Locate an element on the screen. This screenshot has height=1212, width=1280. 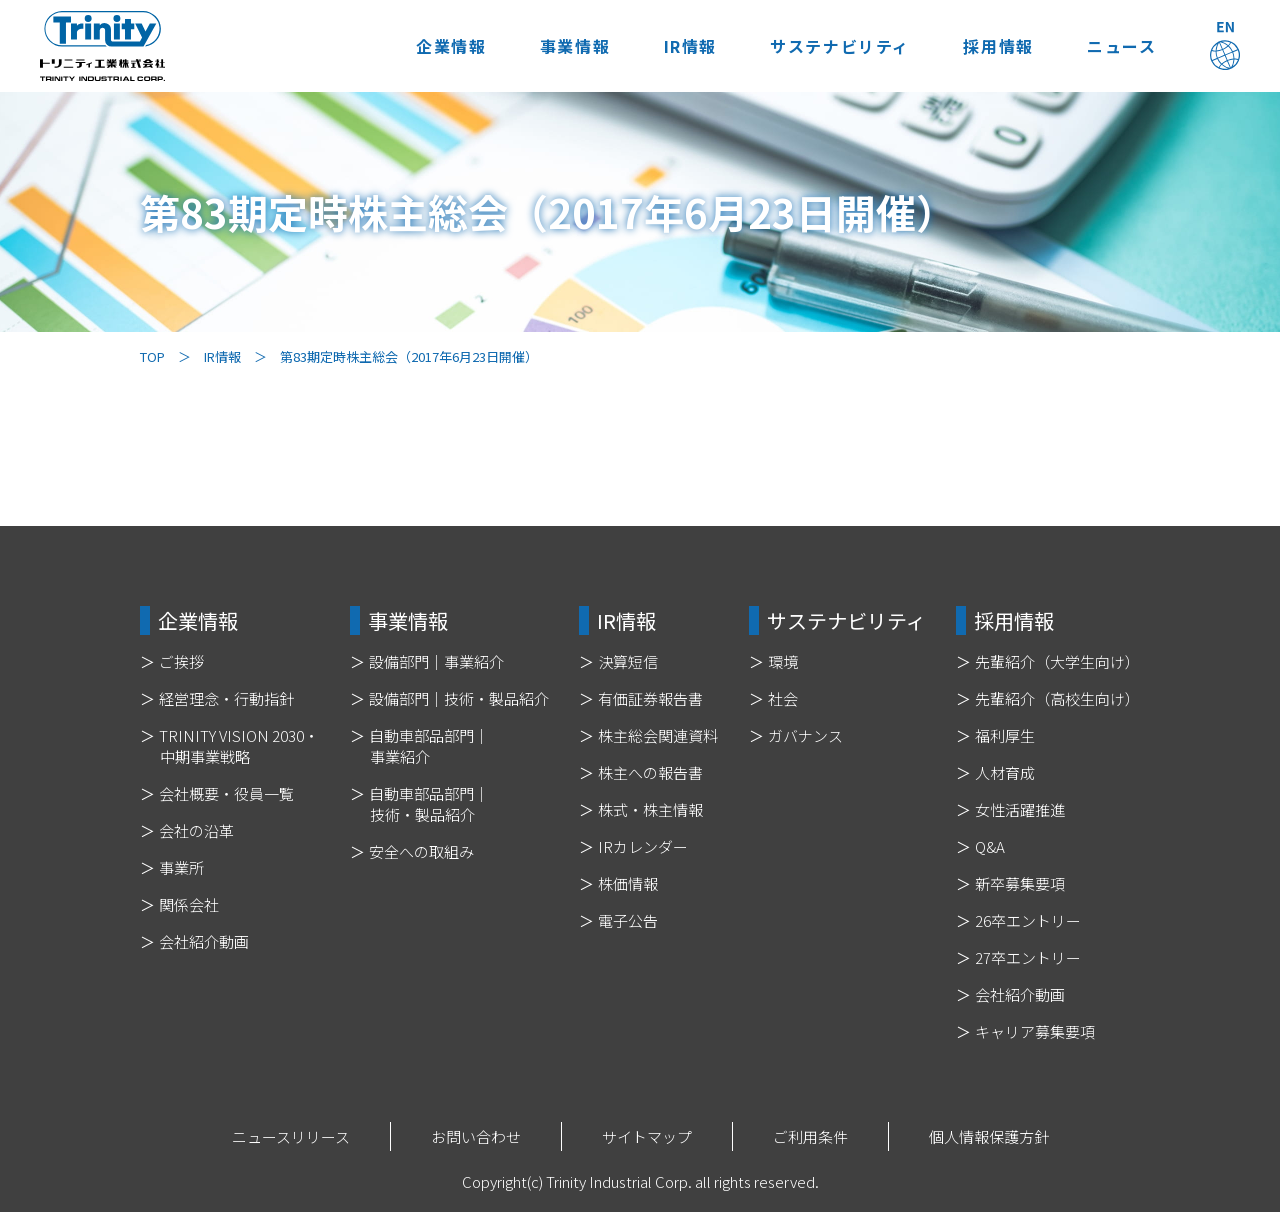
採用情報 is located at coordinates (995, 46).